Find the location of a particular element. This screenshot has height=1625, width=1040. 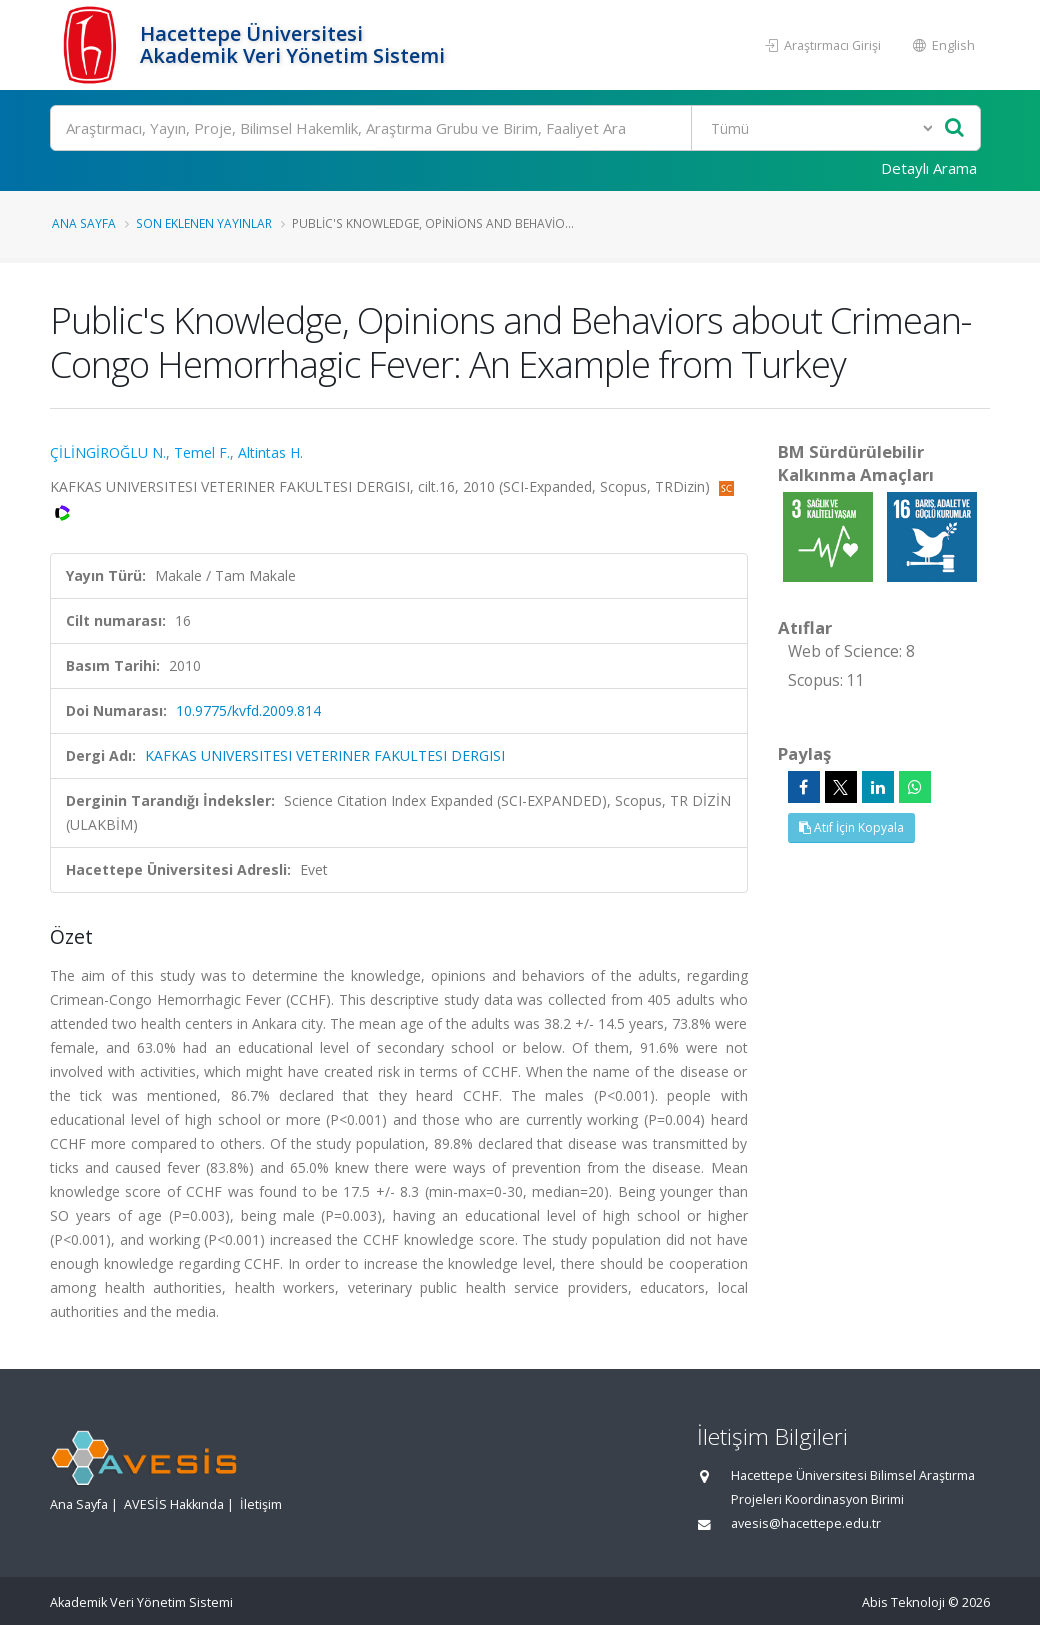

Son Eklenen Yayınlar is located at coordinates (204, 223).